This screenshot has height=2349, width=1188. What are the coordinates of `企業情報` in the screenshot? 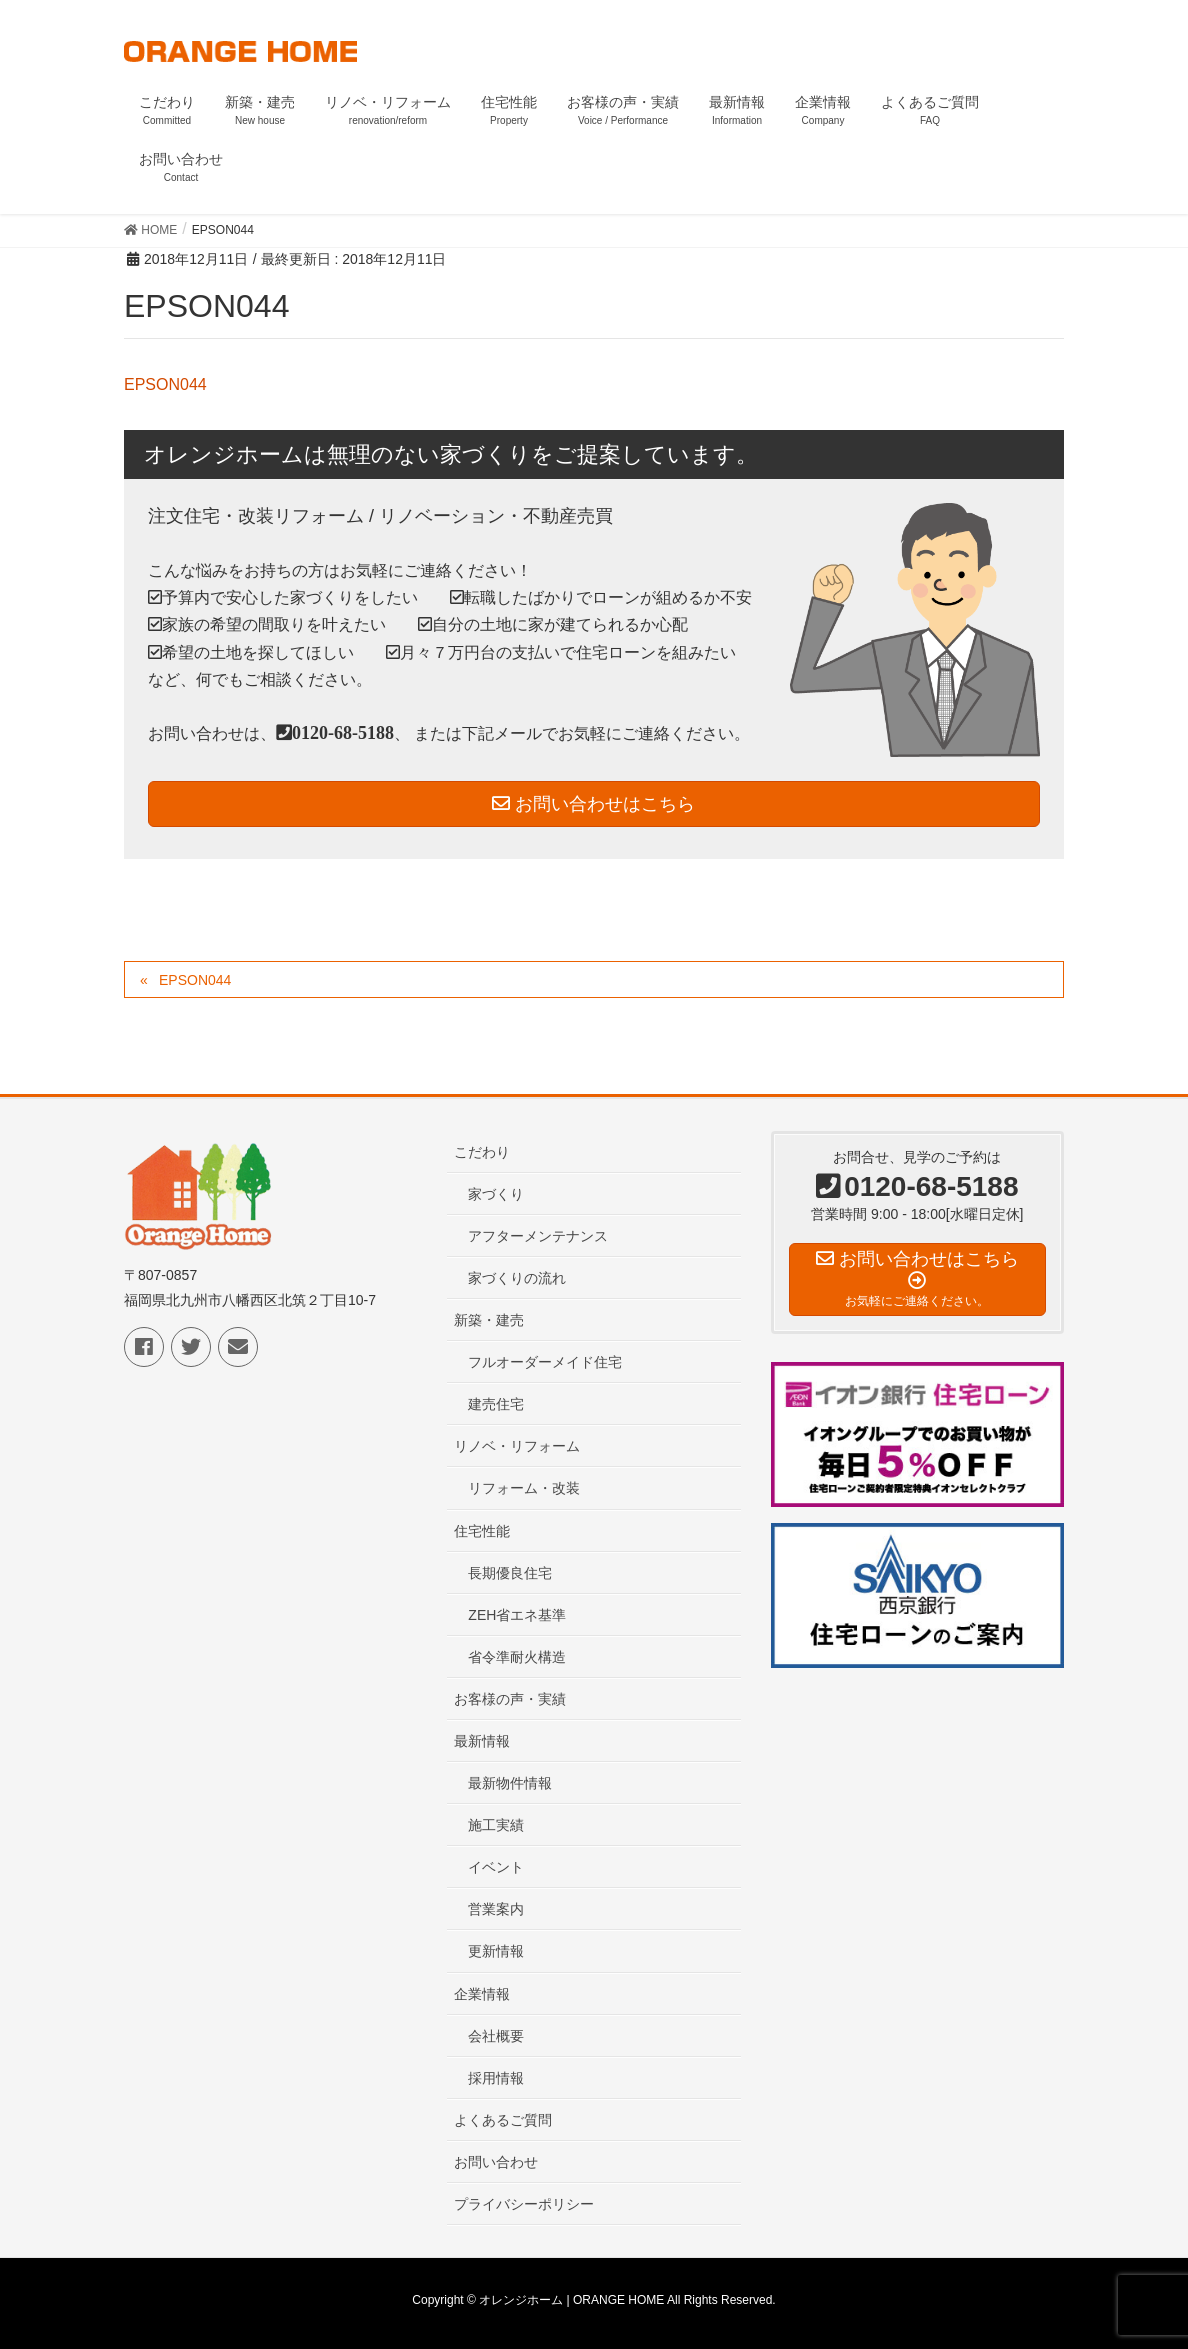 It's located at (482, 1994).